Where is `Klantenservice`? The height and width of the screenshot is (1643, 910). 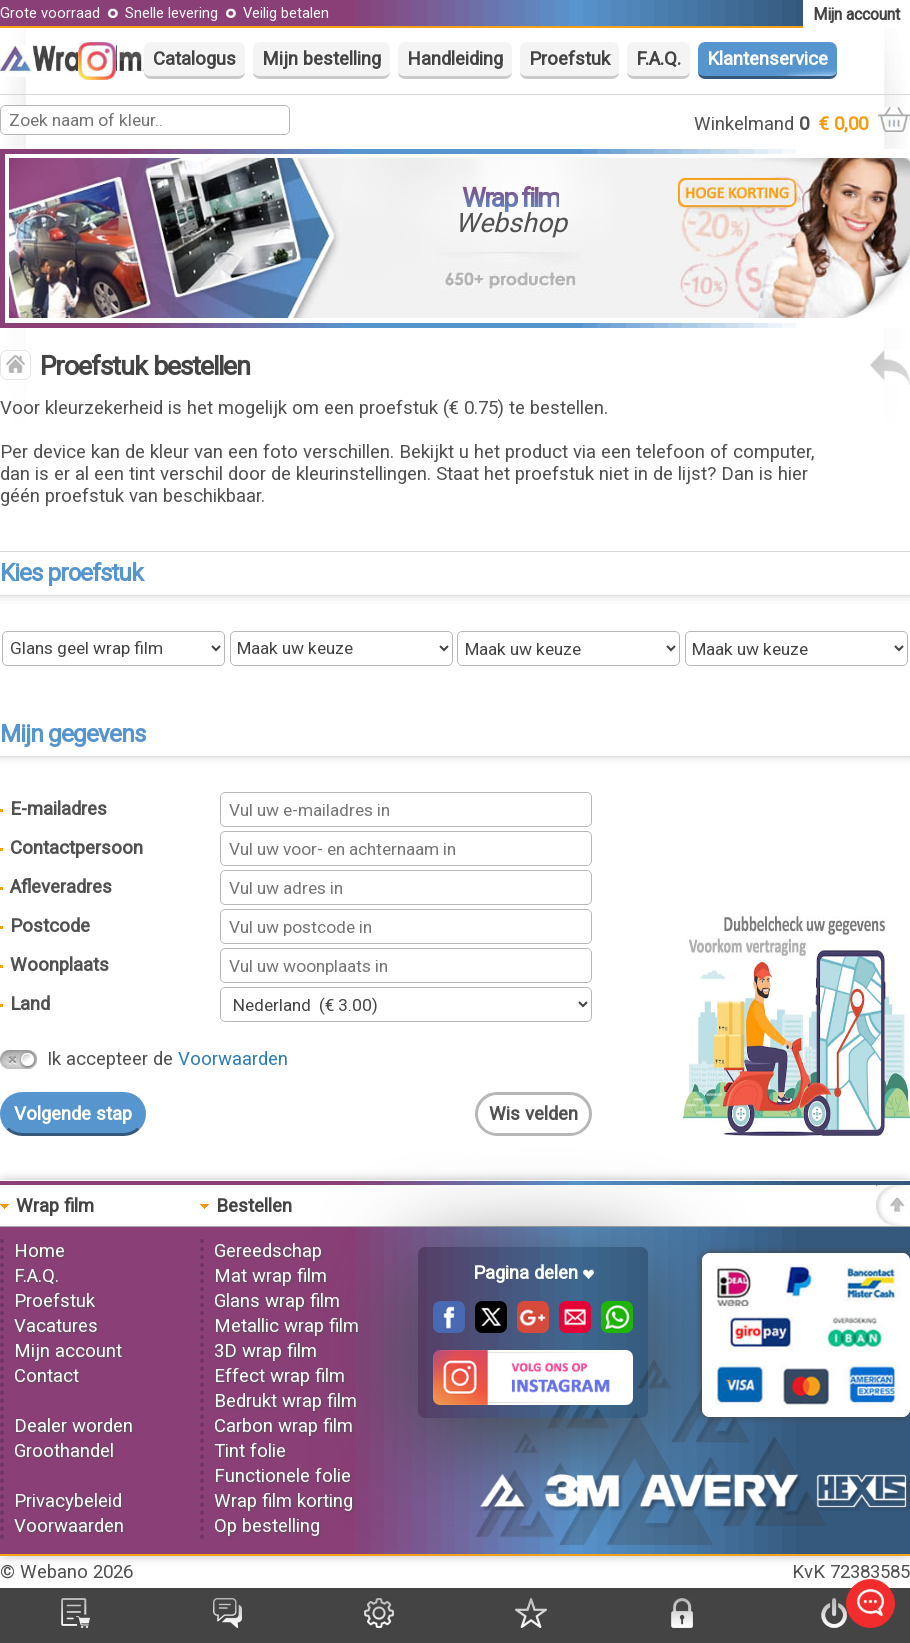 Klantenservice is located at coordinates (767, 59).